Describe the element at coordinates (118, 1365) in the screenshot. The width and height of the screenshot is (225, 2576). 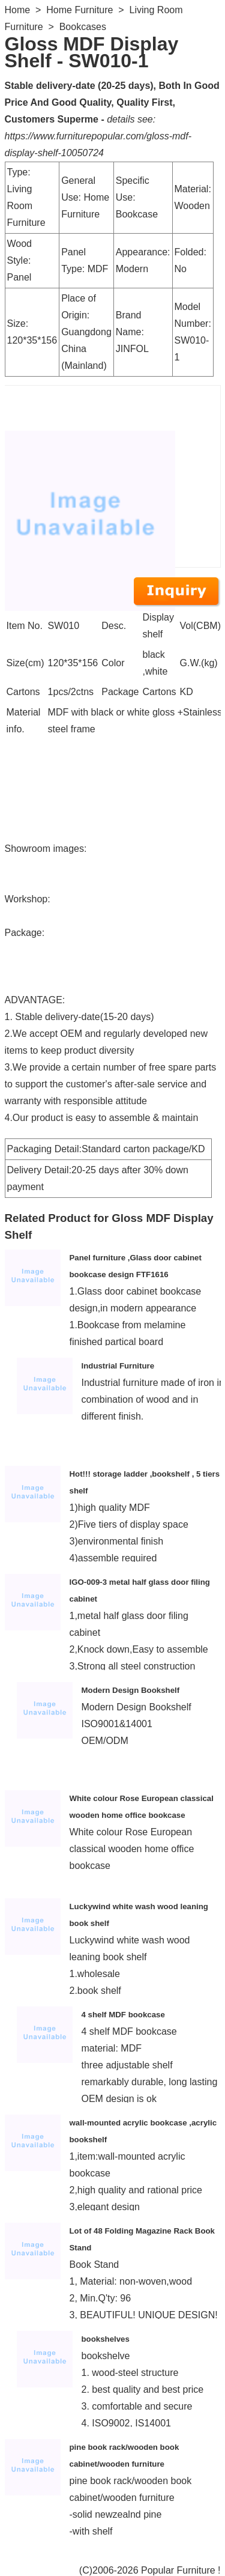
I see `Industrial Furniture` at that location.